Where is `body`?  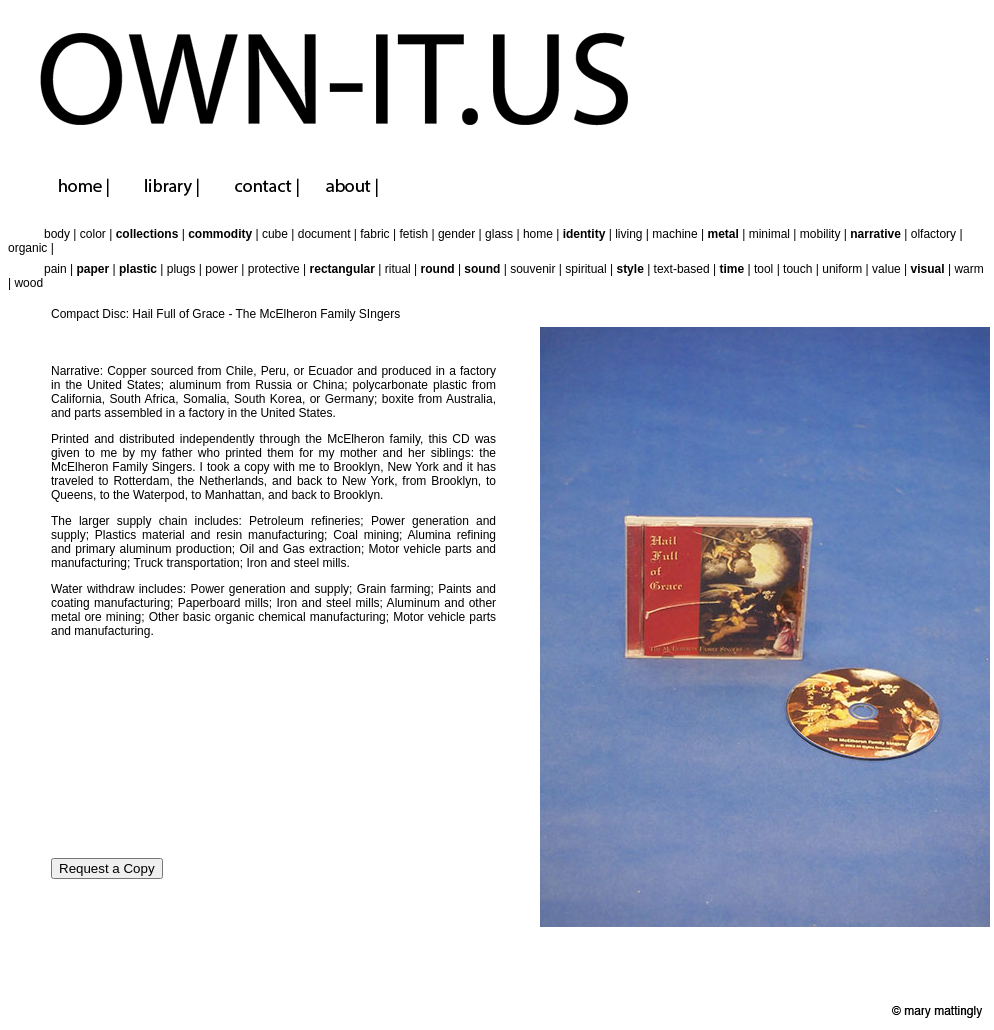 body is located at coordinates (57, 234).